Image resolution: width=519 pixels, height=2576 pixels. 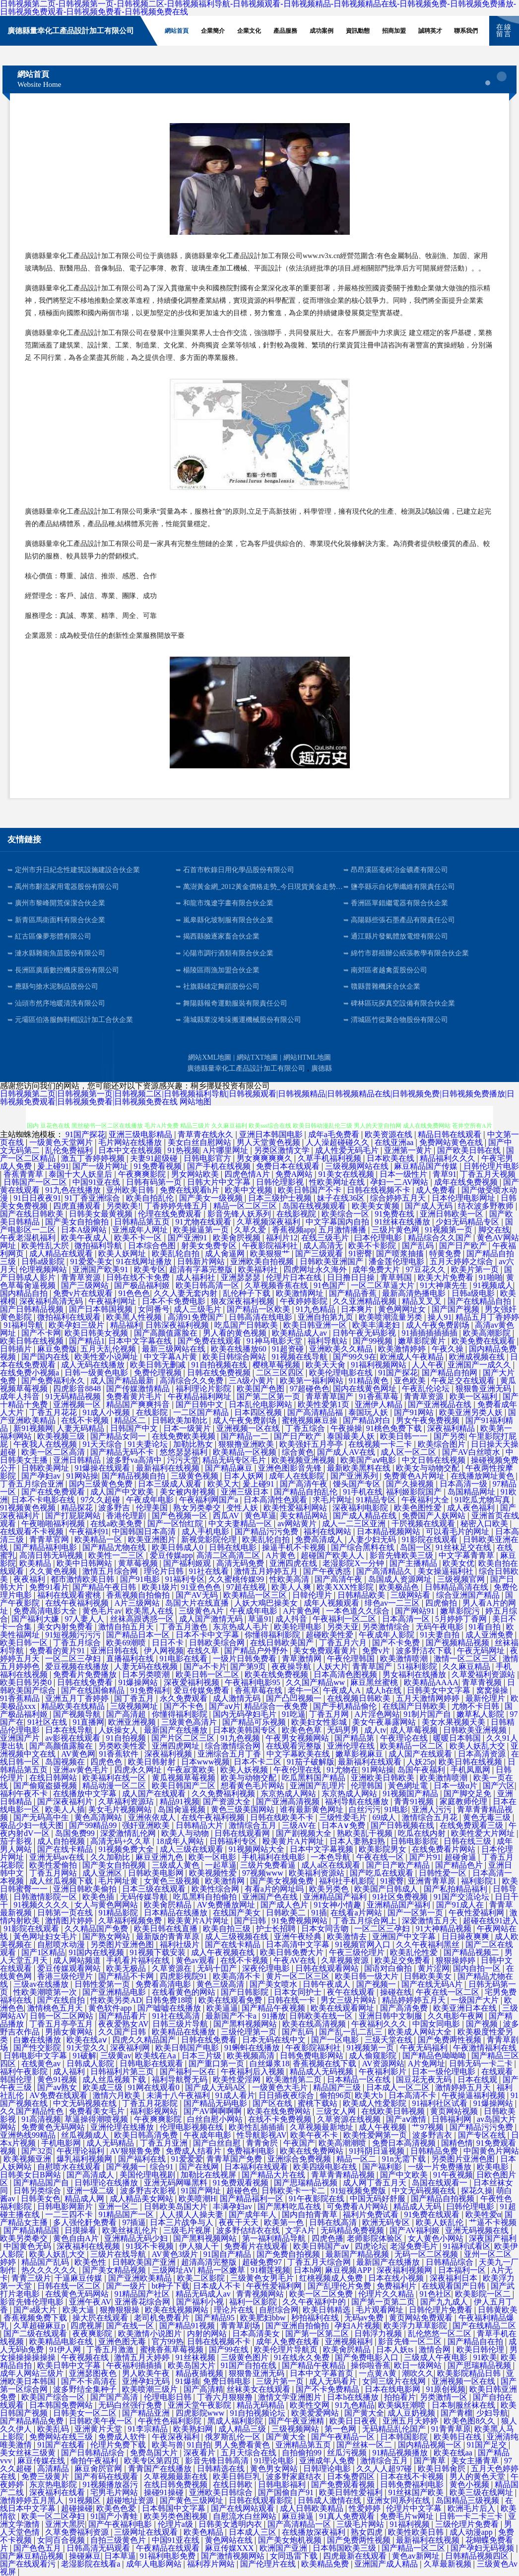 What do you see at coordinates (234, 2484) in the screenshot?
I see `在线日韩欧` at bounding box center [234, 2484].